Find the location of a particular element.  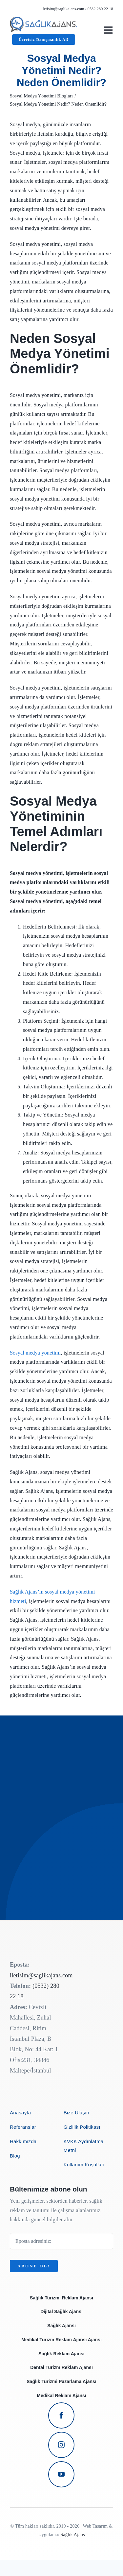

Sağlık Turizmi Reklam Ajansı is located at coordinates (61, 2297).